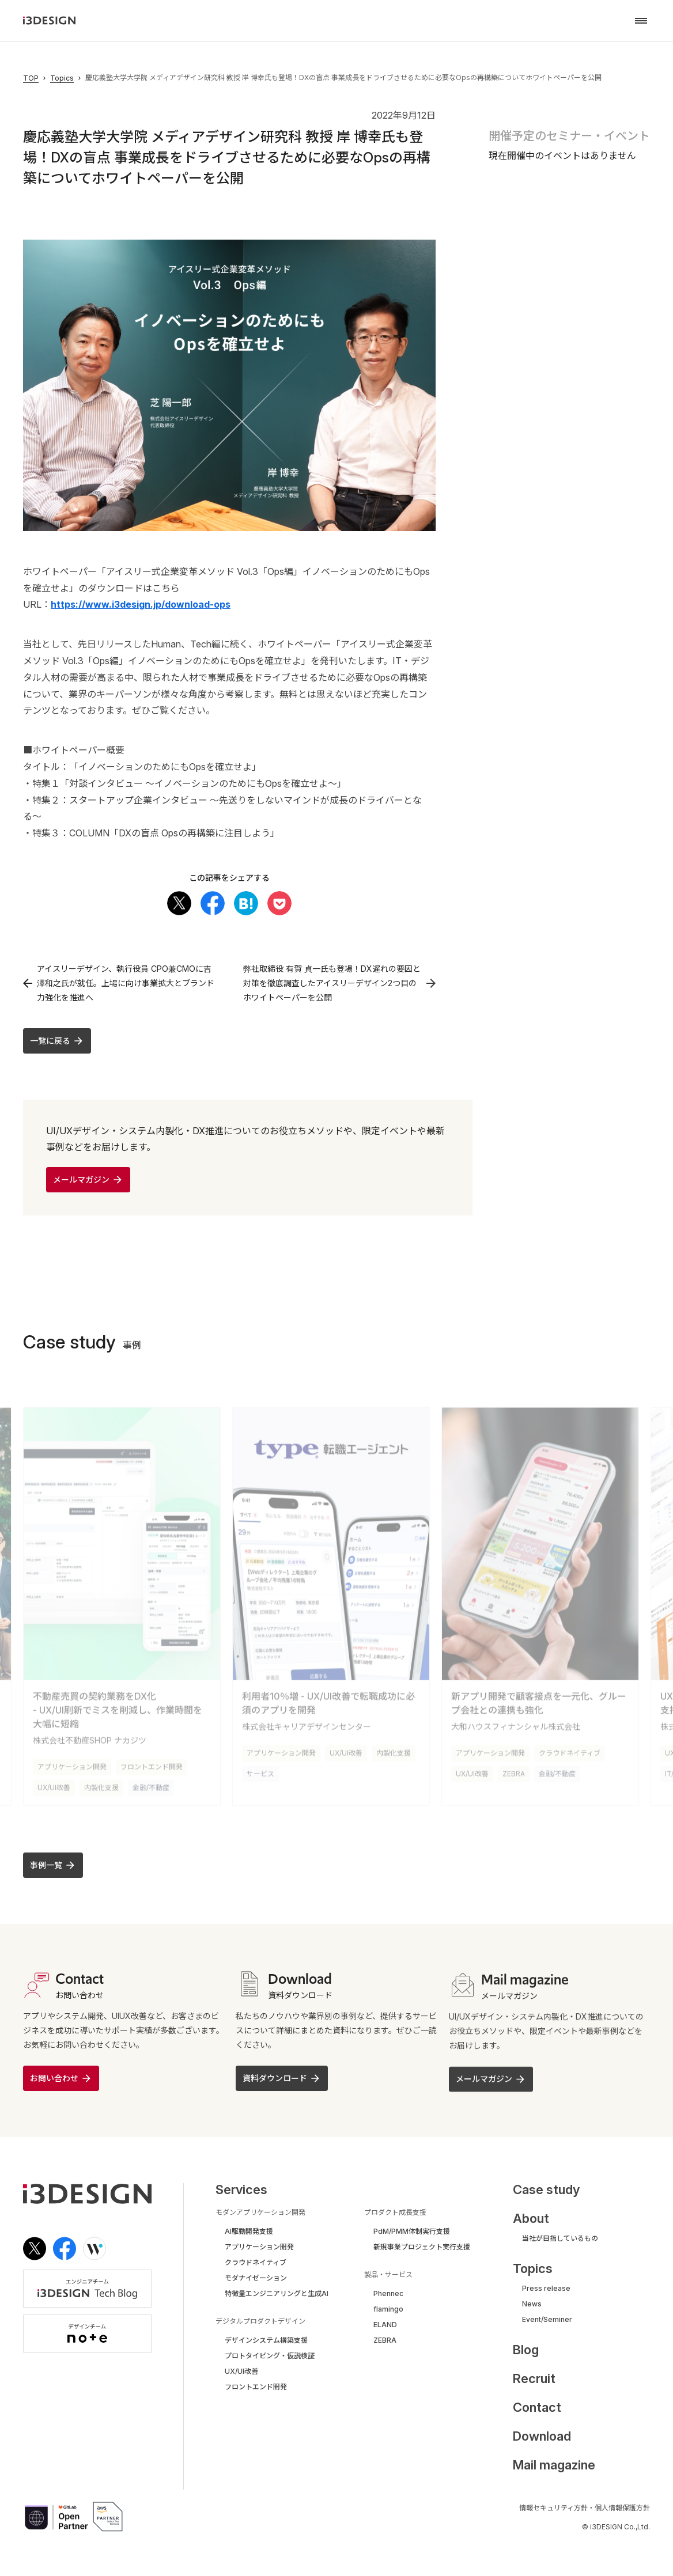 The height and width of the screenshot is (2576, 673). What do you see at coordinates (53, 1785) in the screenshot?
I see `UX/UI改善` at bounding box center [53, 1785].